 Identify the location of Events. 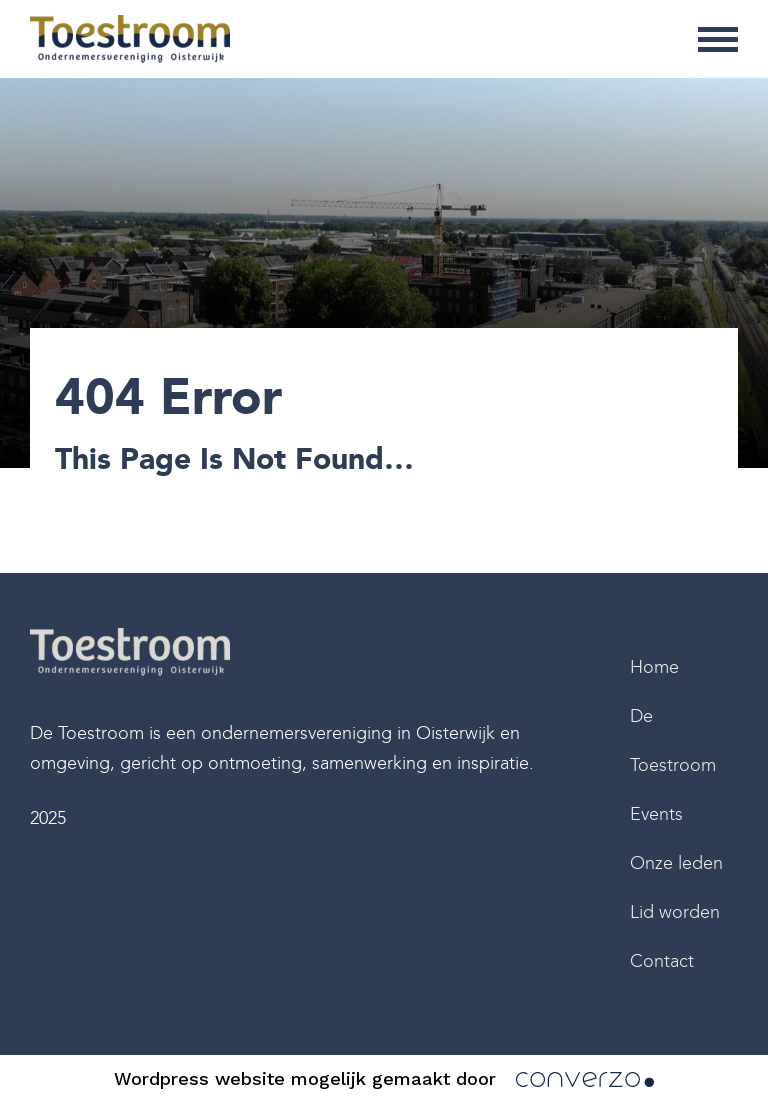
(656, 814).